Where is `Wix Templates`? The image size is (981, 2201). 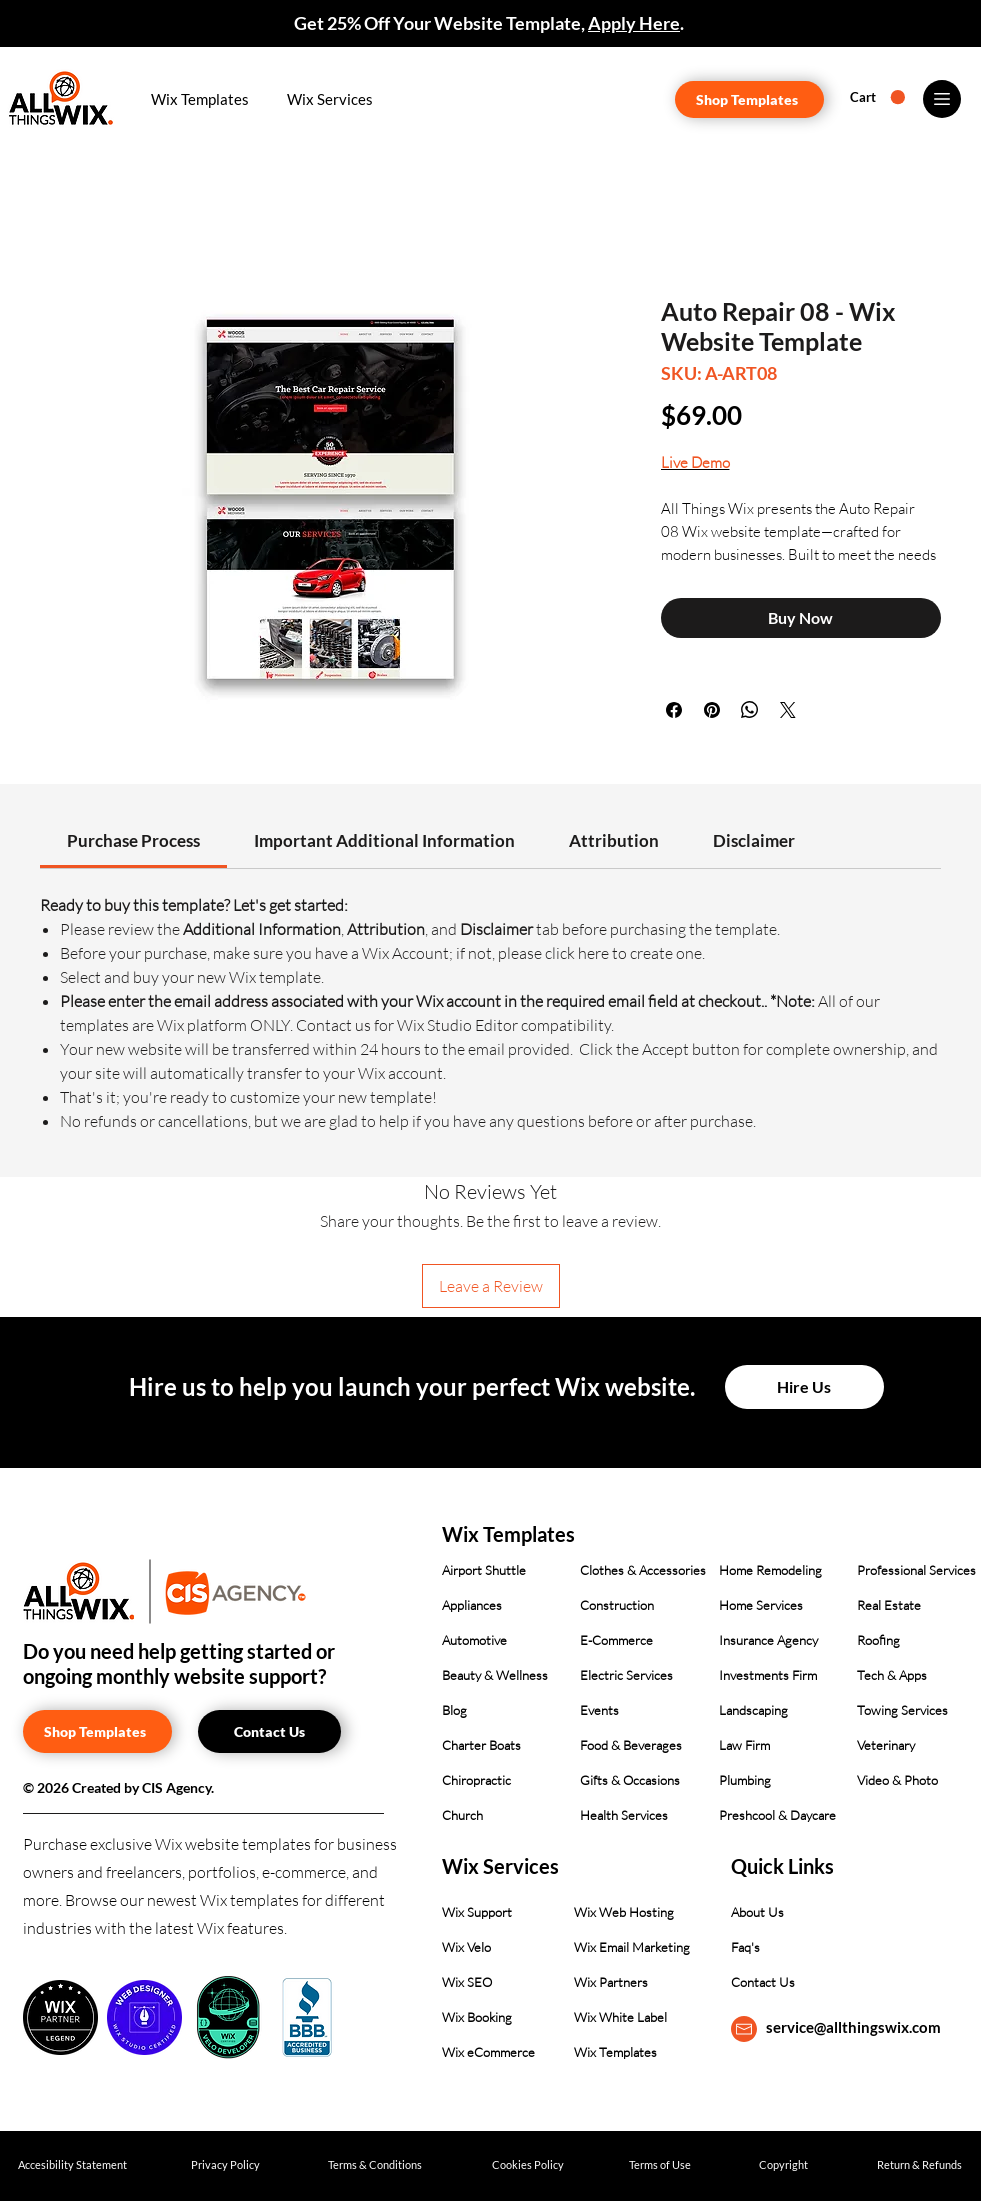 Wix Templates is located at coordinates (615, 2052).